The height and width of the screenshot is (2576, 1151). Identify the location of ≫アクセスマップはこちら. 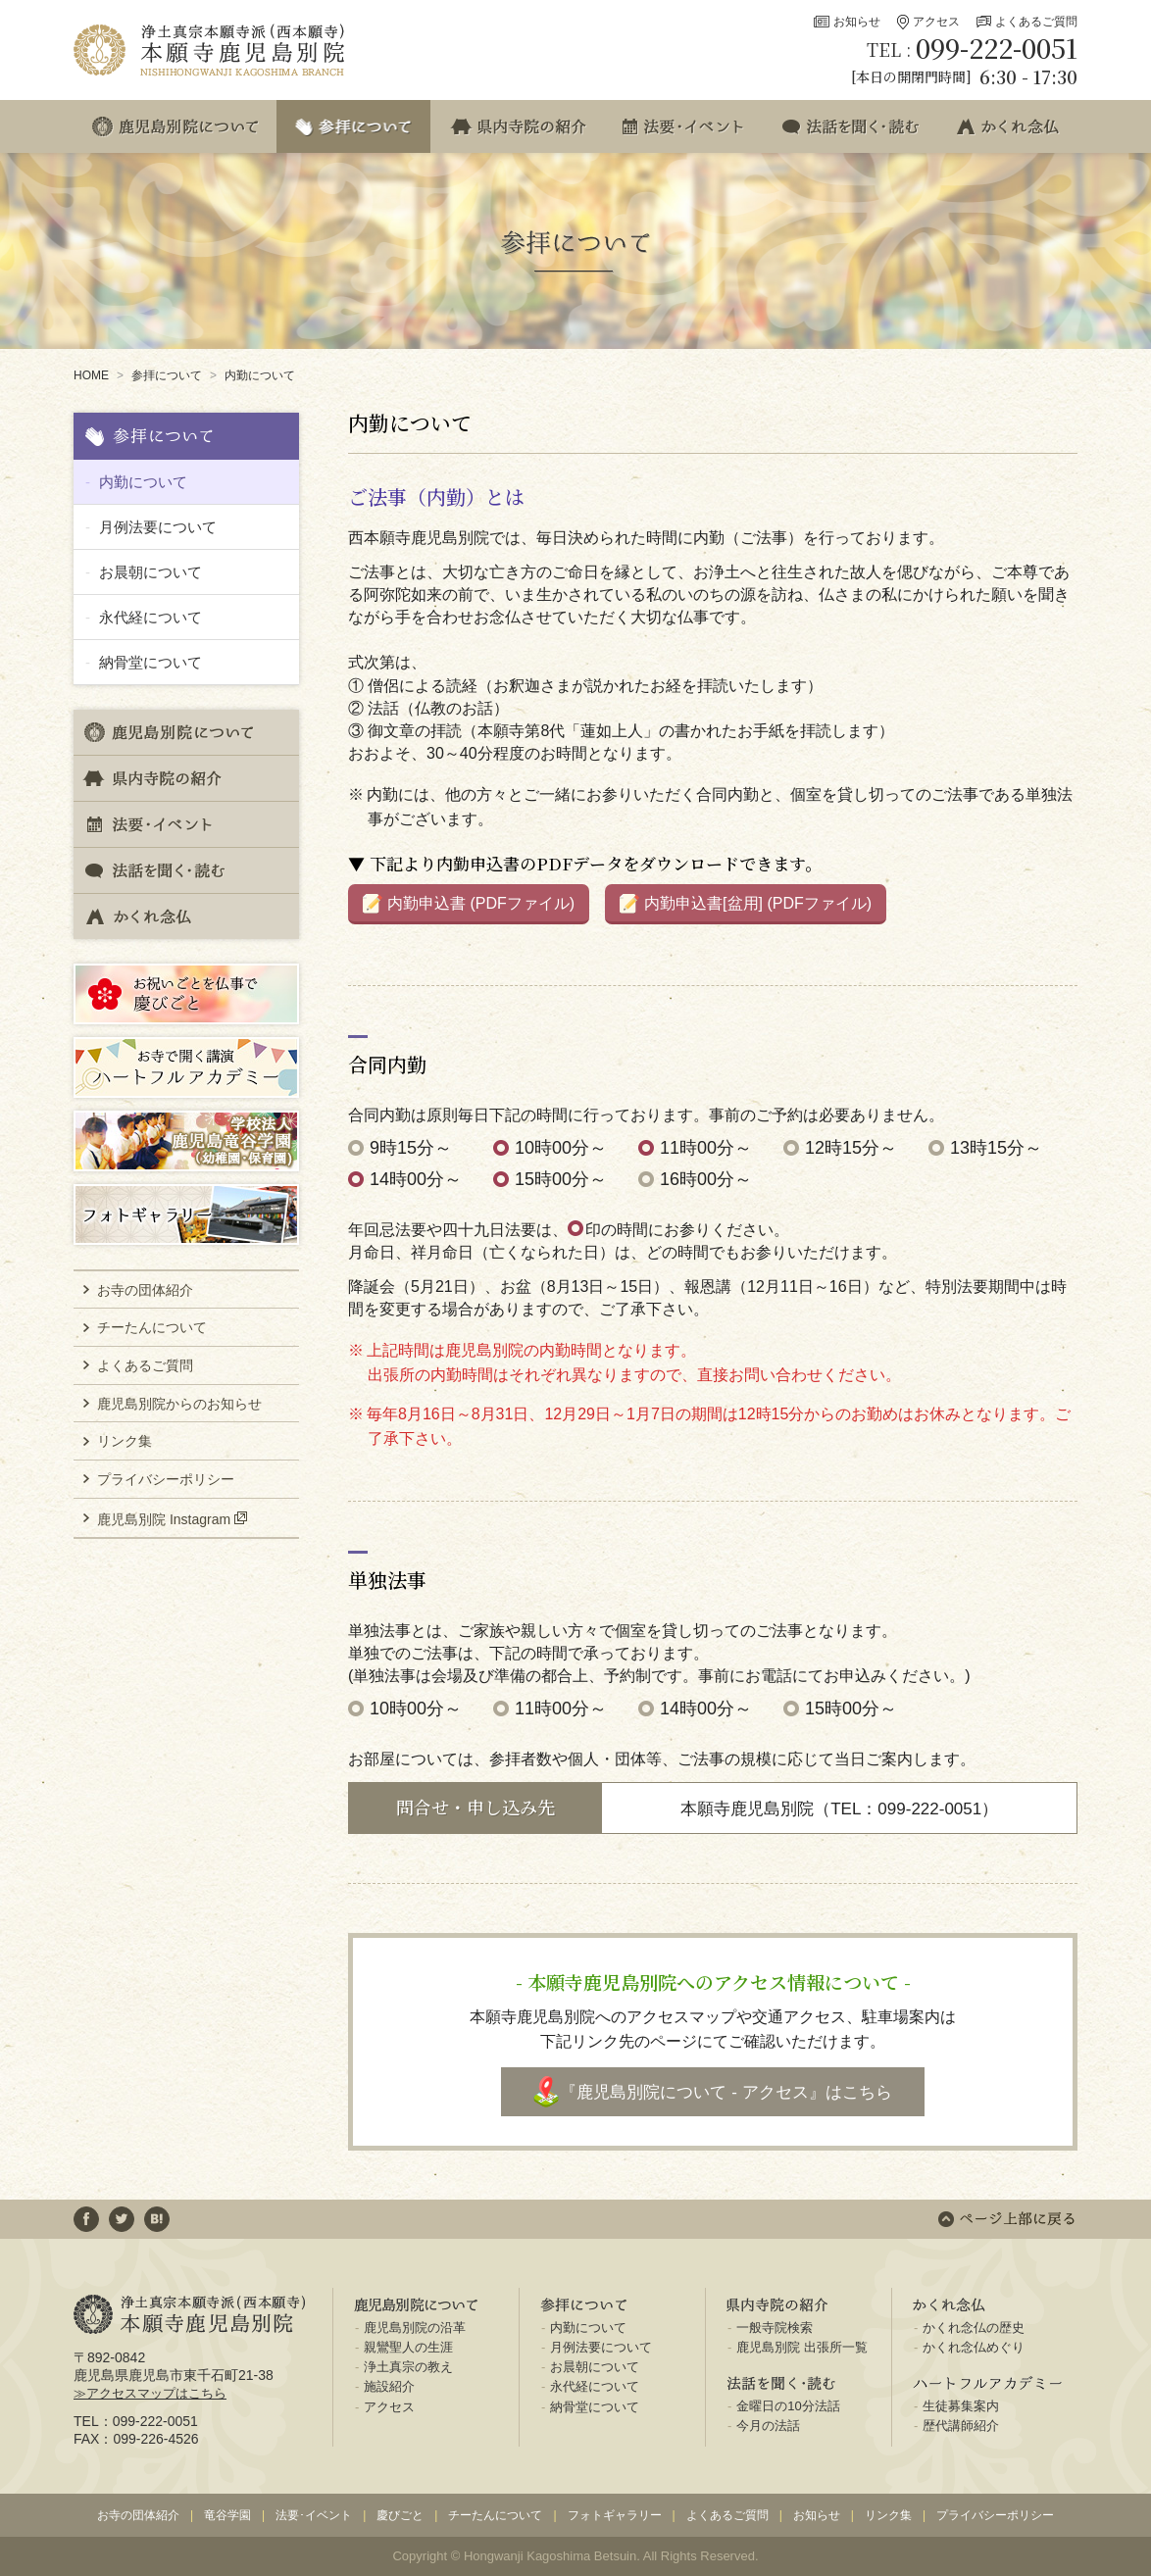
(150, 2393).